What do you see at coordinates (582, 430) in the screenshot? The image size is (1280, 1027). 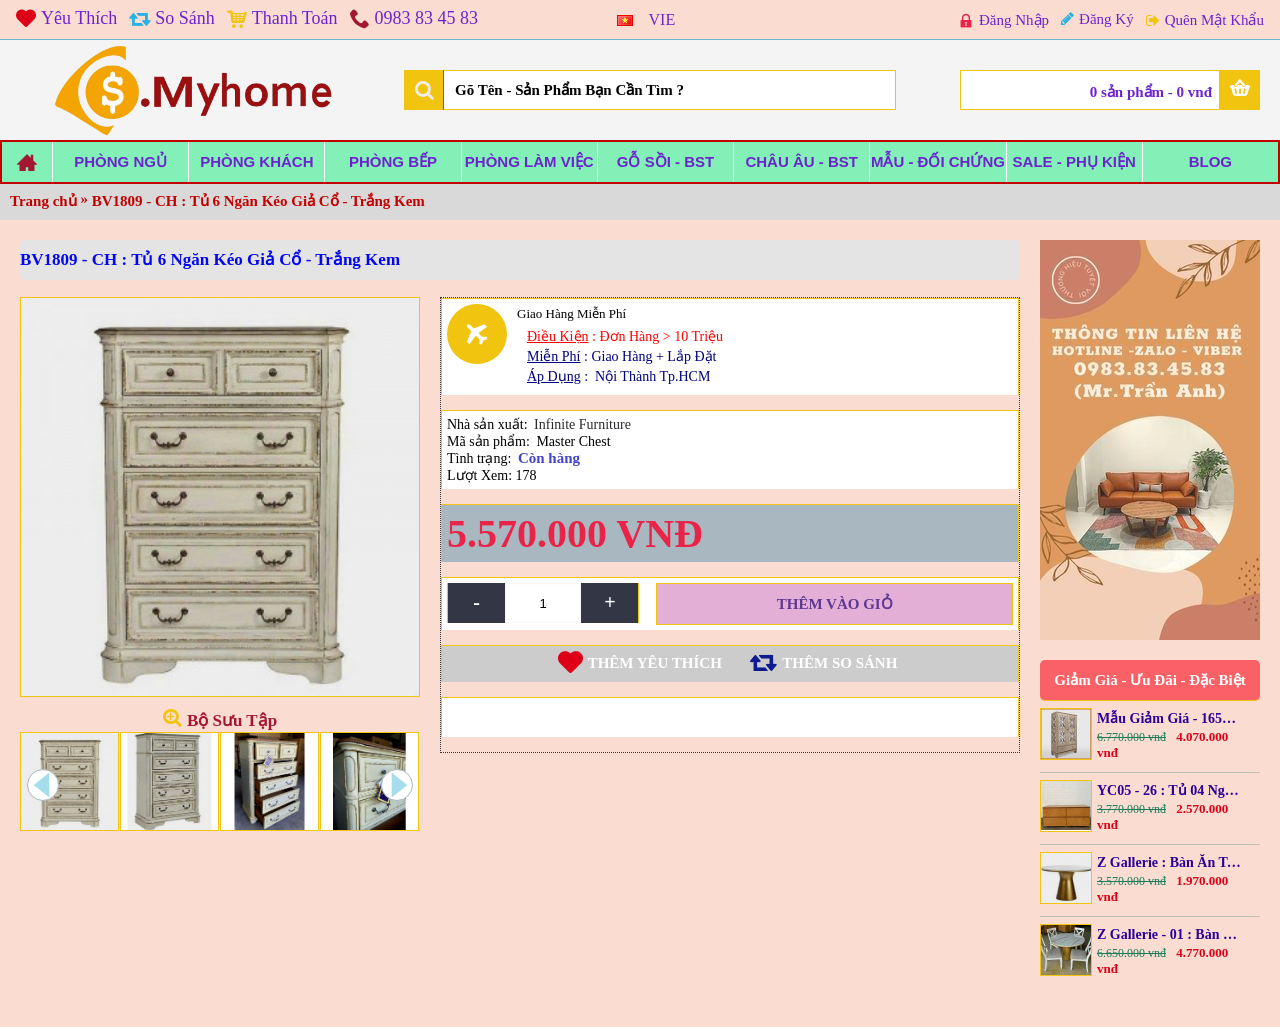 I see `Infinite Furniture` at bounding box center [582, 430].